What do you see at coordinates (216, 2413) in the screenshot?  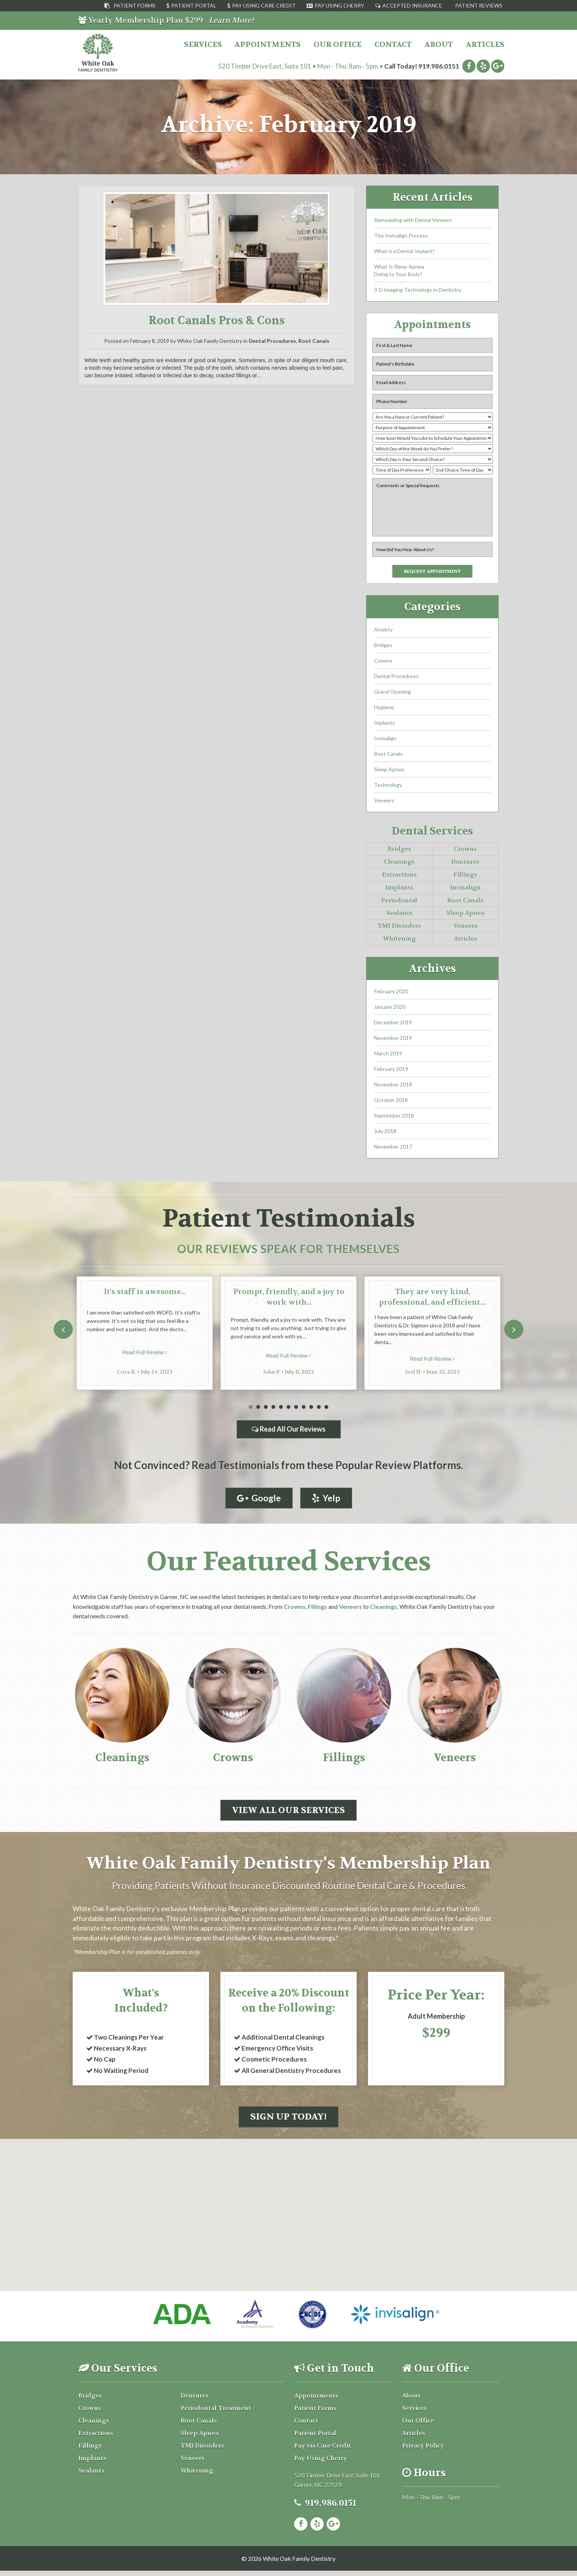 I see `Periodontal Treatment` at bounding box center [216, 2413].